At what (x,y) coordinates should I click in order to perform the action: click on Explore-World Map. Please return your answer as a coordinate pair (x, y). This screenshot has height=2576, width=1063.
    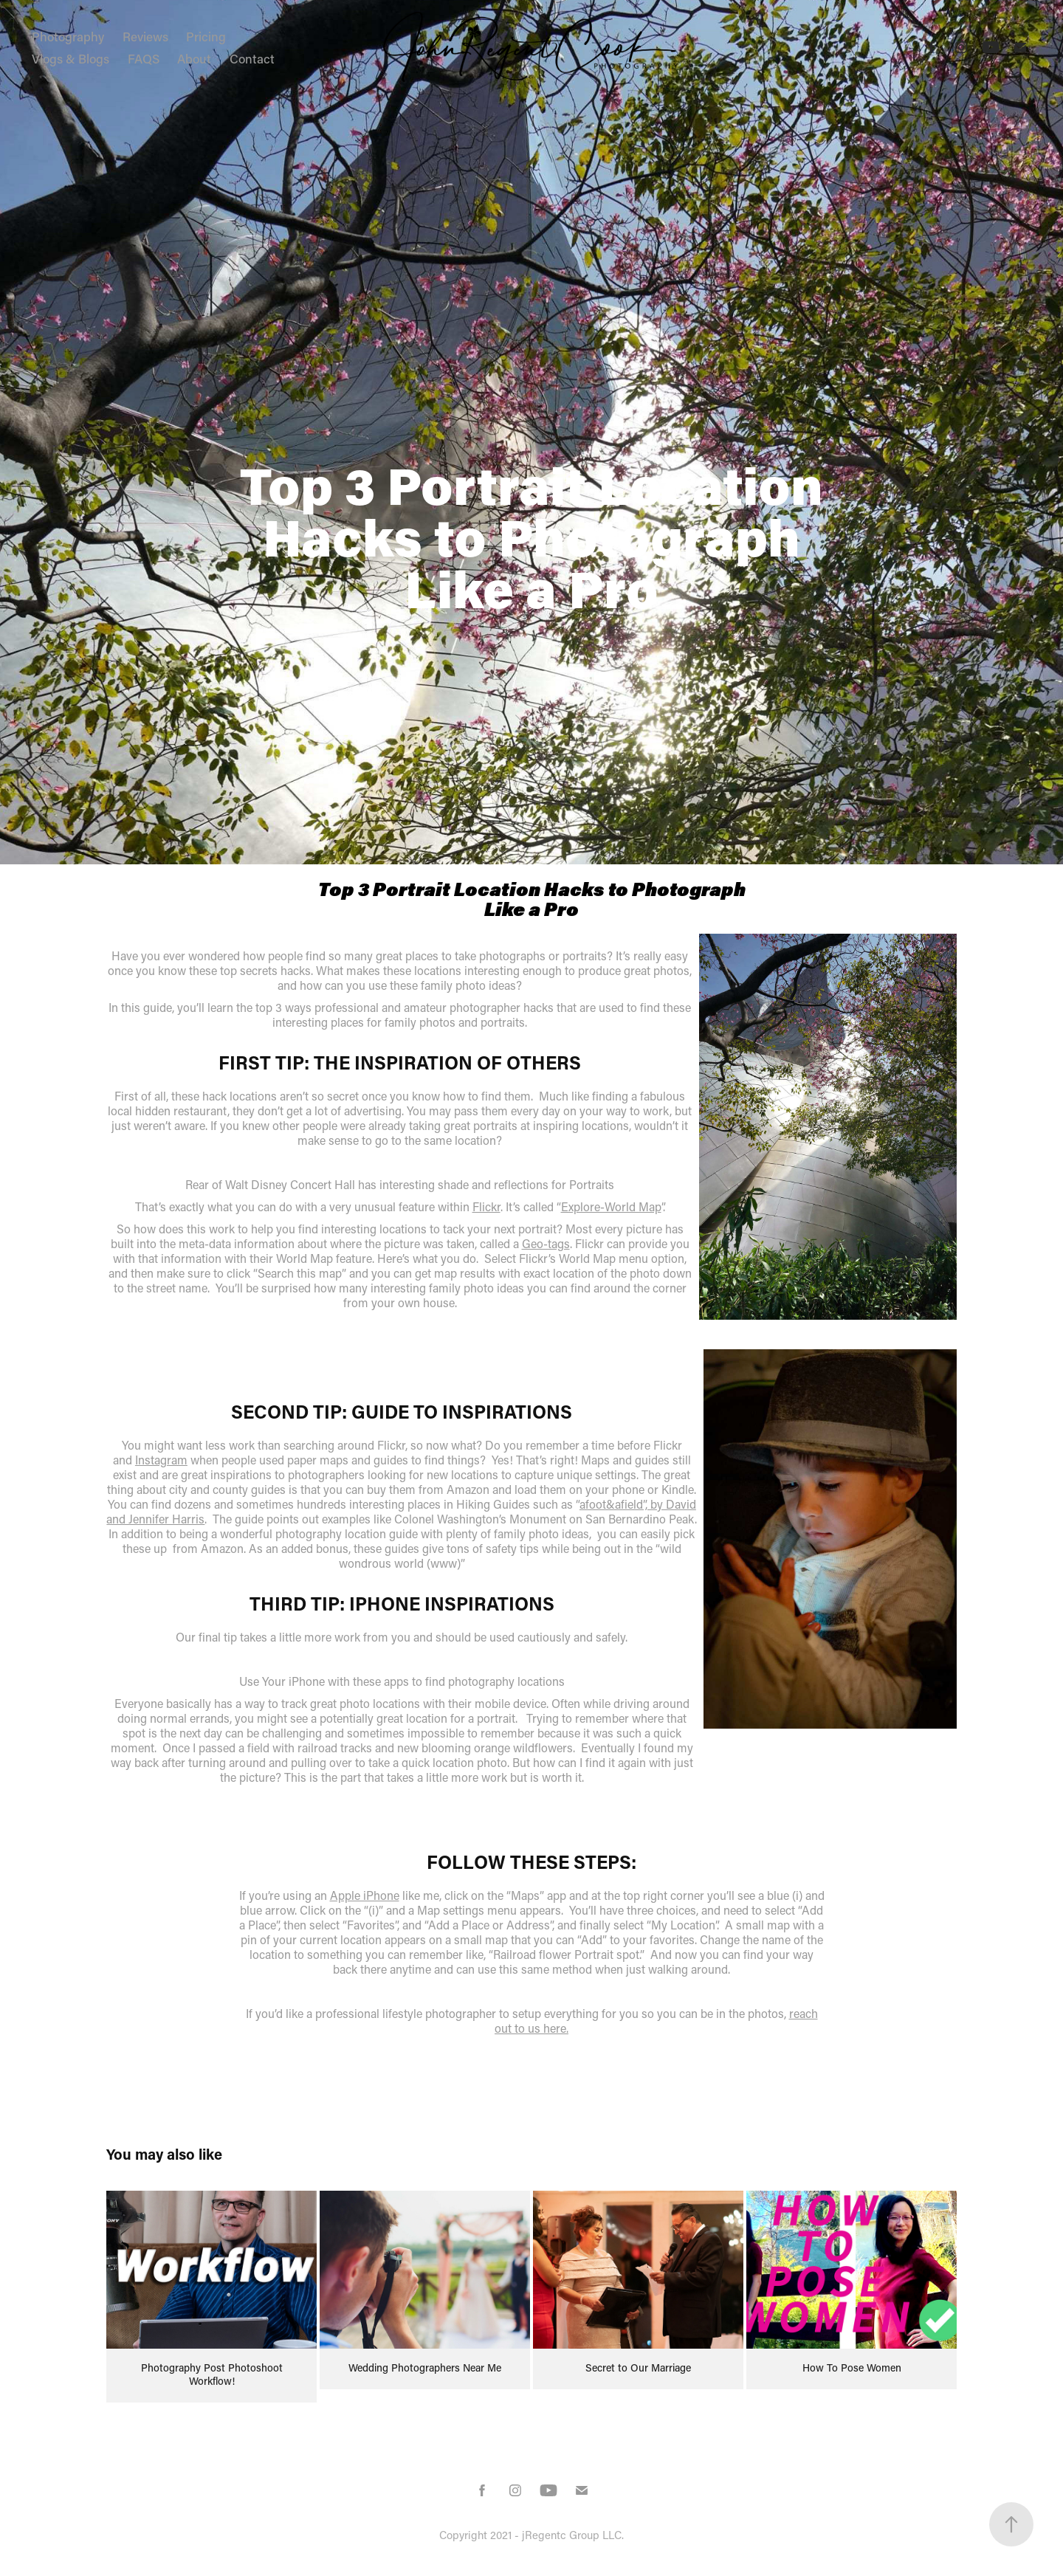
    Looking at the image, I should click on (611, 1206).